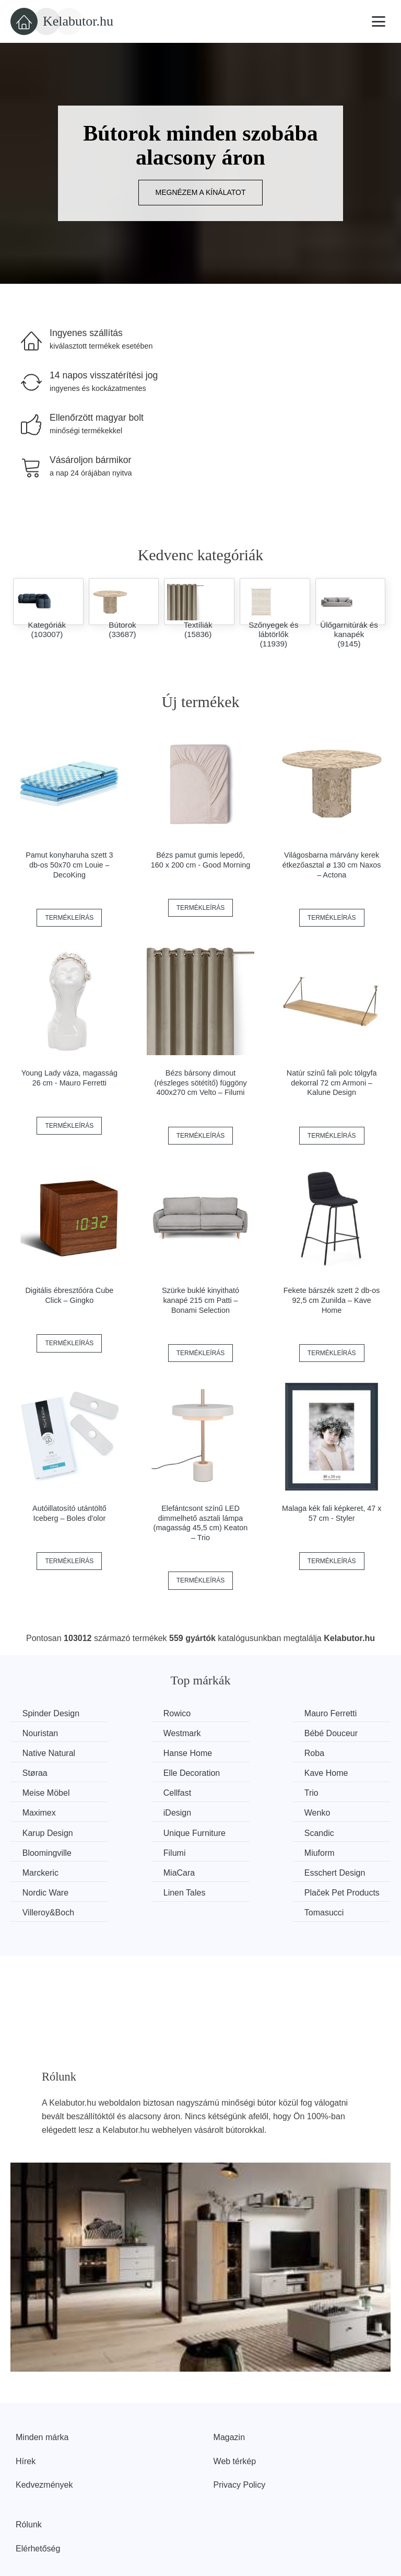 This screenshot has height=2576, width=401. What do you see at coordinates (247, 1752) in the screenshot?
I see `Elle Decoration` at bounding box center [247, 1752].